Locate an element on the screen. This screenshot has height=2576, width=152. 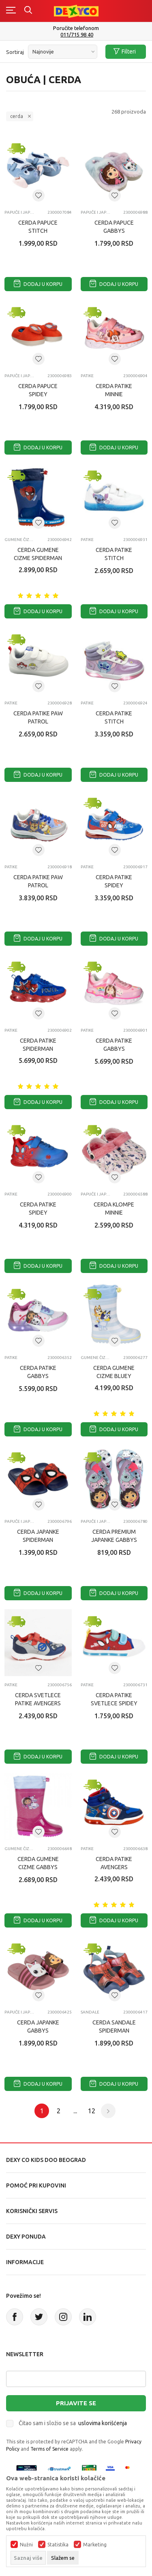
uslovima korišćenja is located at coordinates (102, 2423).